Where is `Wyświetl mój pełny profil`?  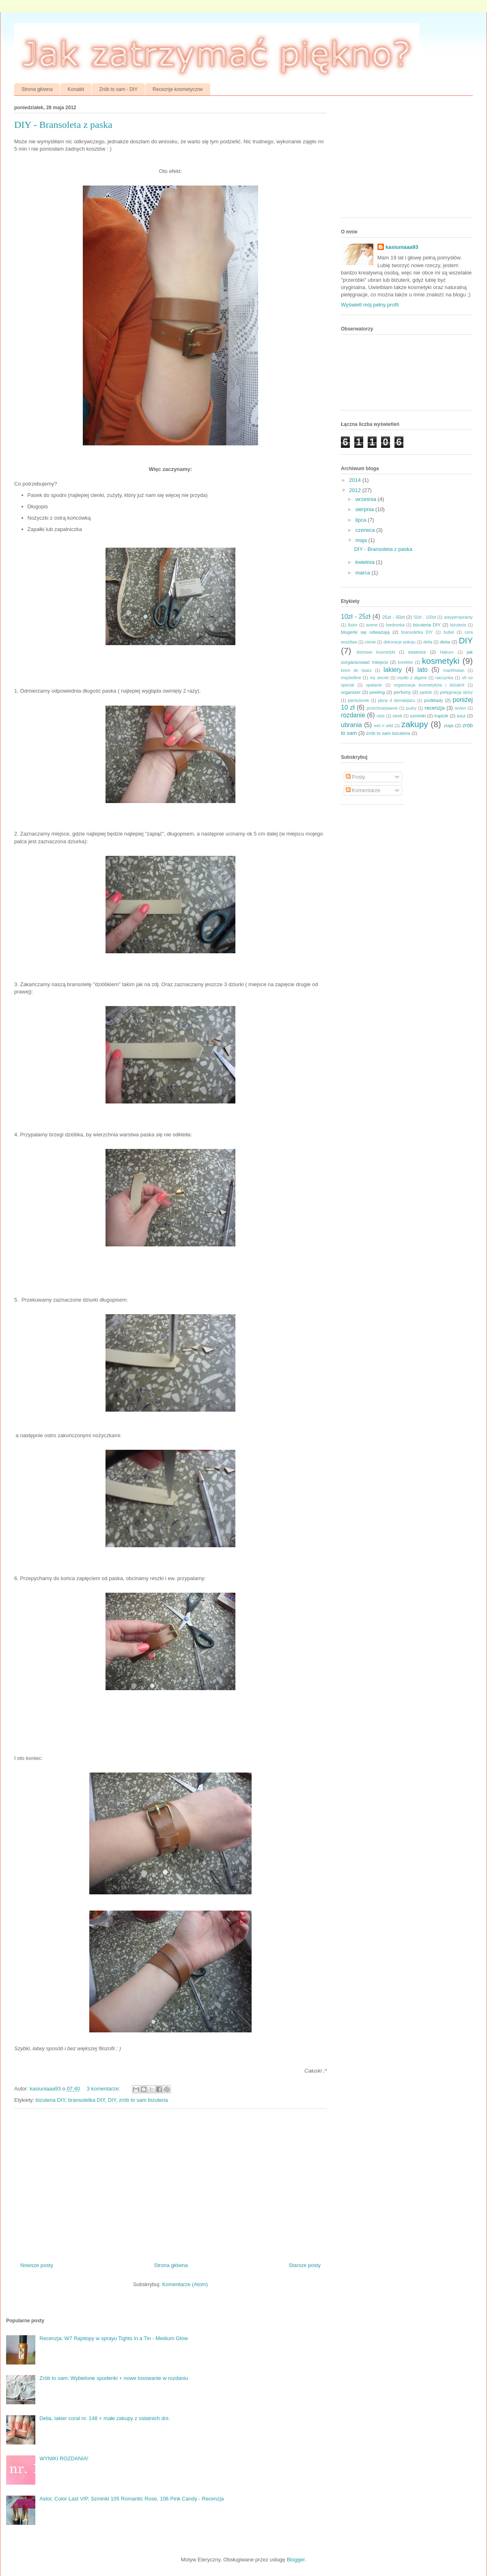
Wyświetl mój pełny profil is located at coordinates (370, 305).